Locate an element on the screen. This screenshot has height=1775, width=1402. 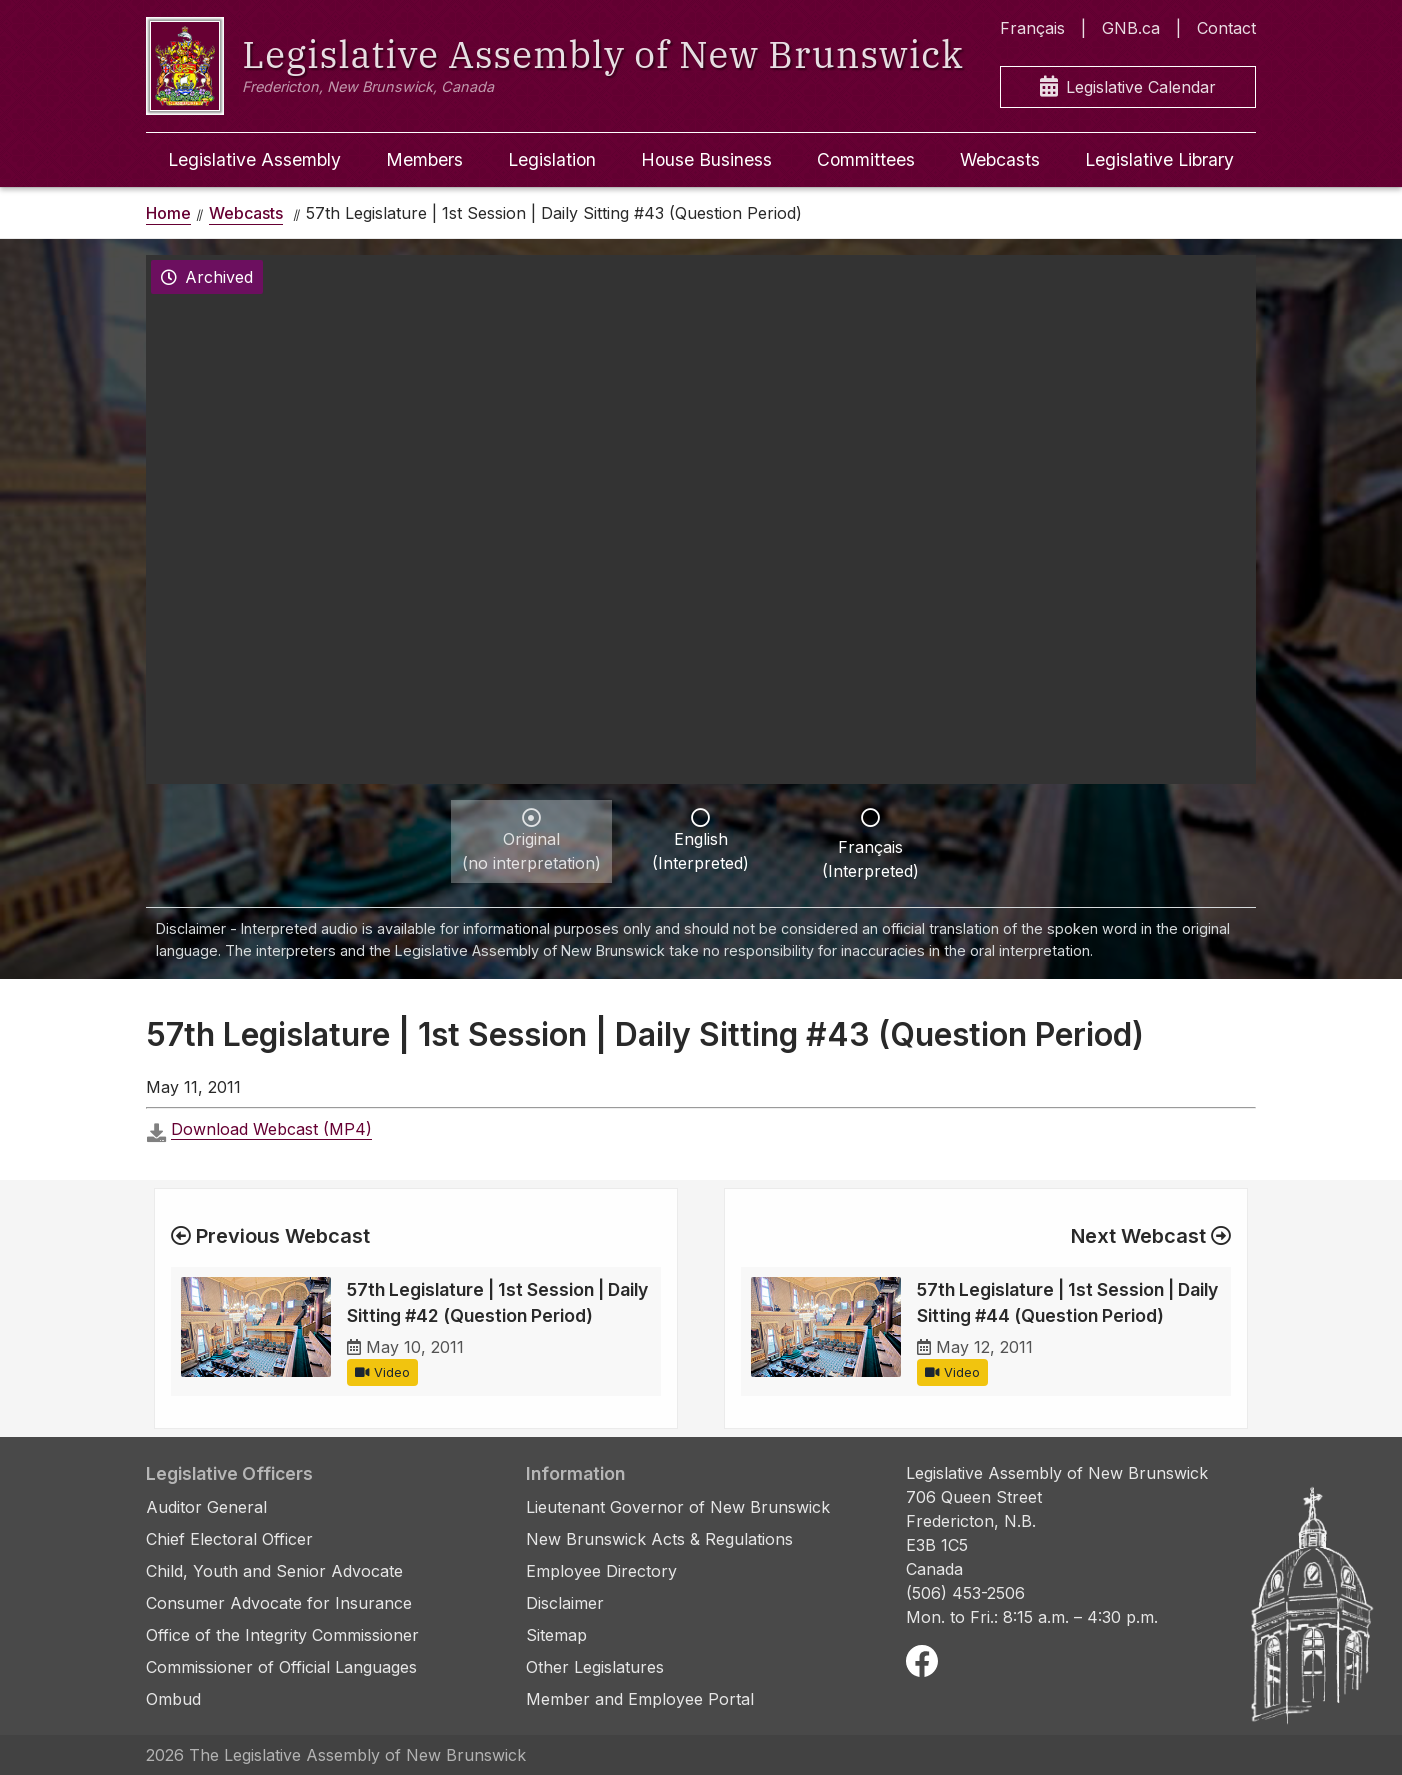
Contact is located at coordinates (1226, 28).